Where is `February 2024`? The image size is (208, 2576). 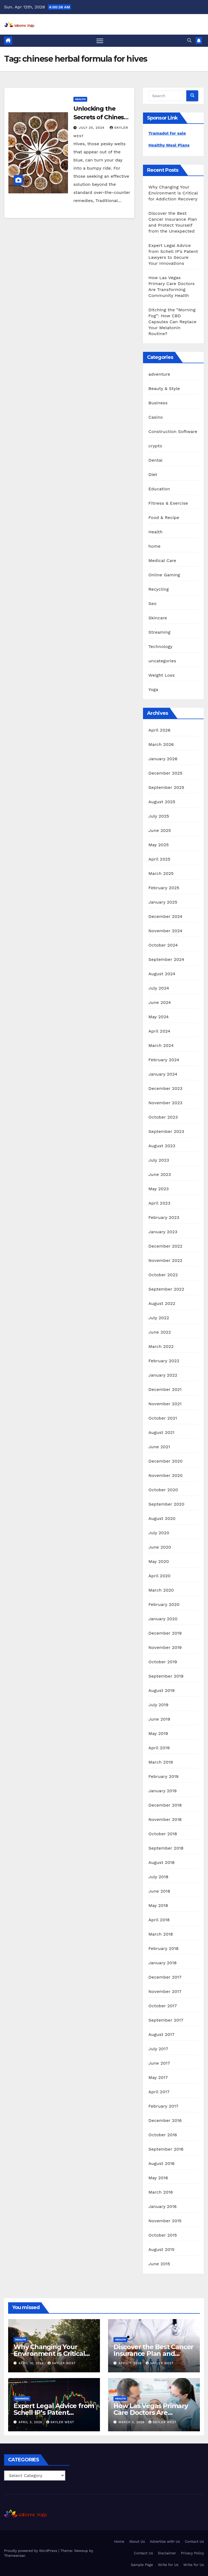
February 2024 is located at coordinates (163, 1059).